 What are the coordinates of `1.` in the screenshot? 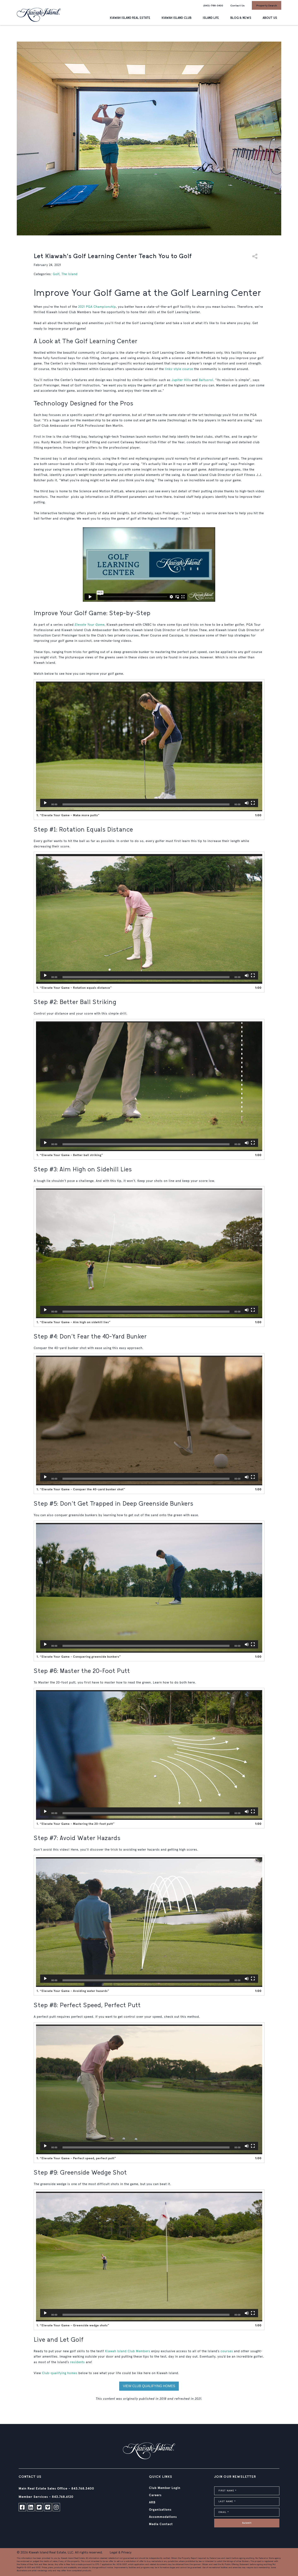 It's located at (68, 815).